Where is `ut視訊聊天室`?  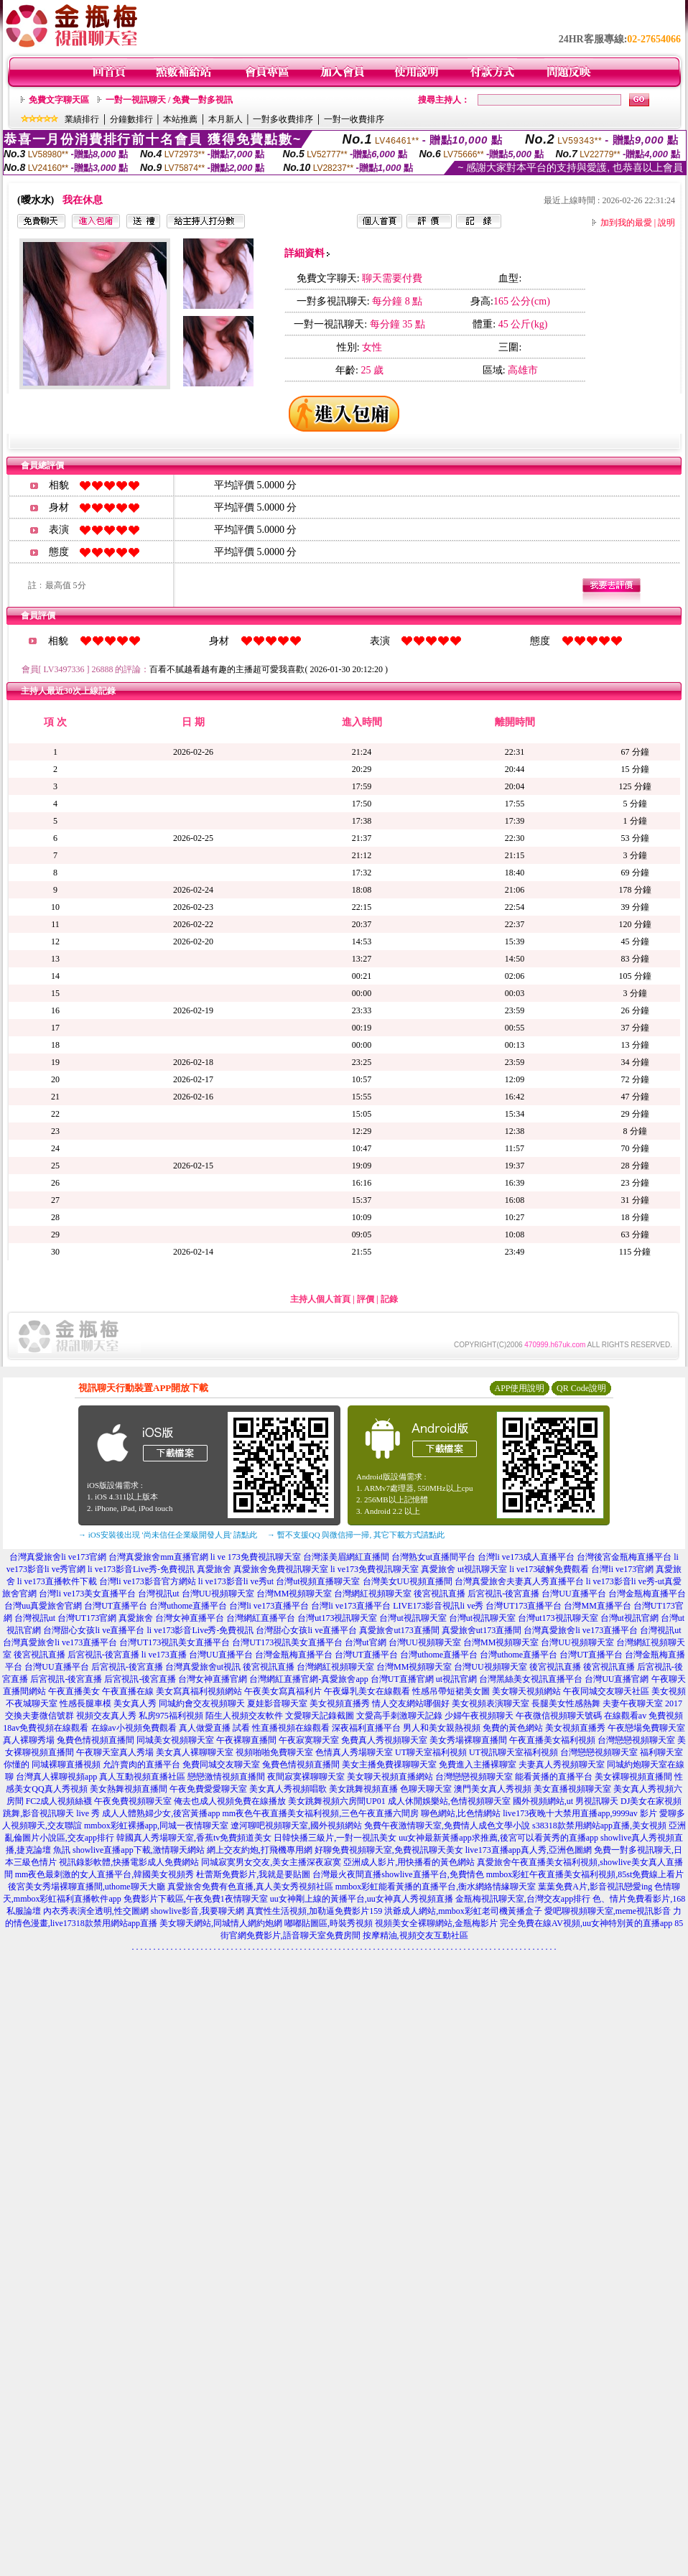 ut視訊聊天室 is located at coordinates (482, 1569).